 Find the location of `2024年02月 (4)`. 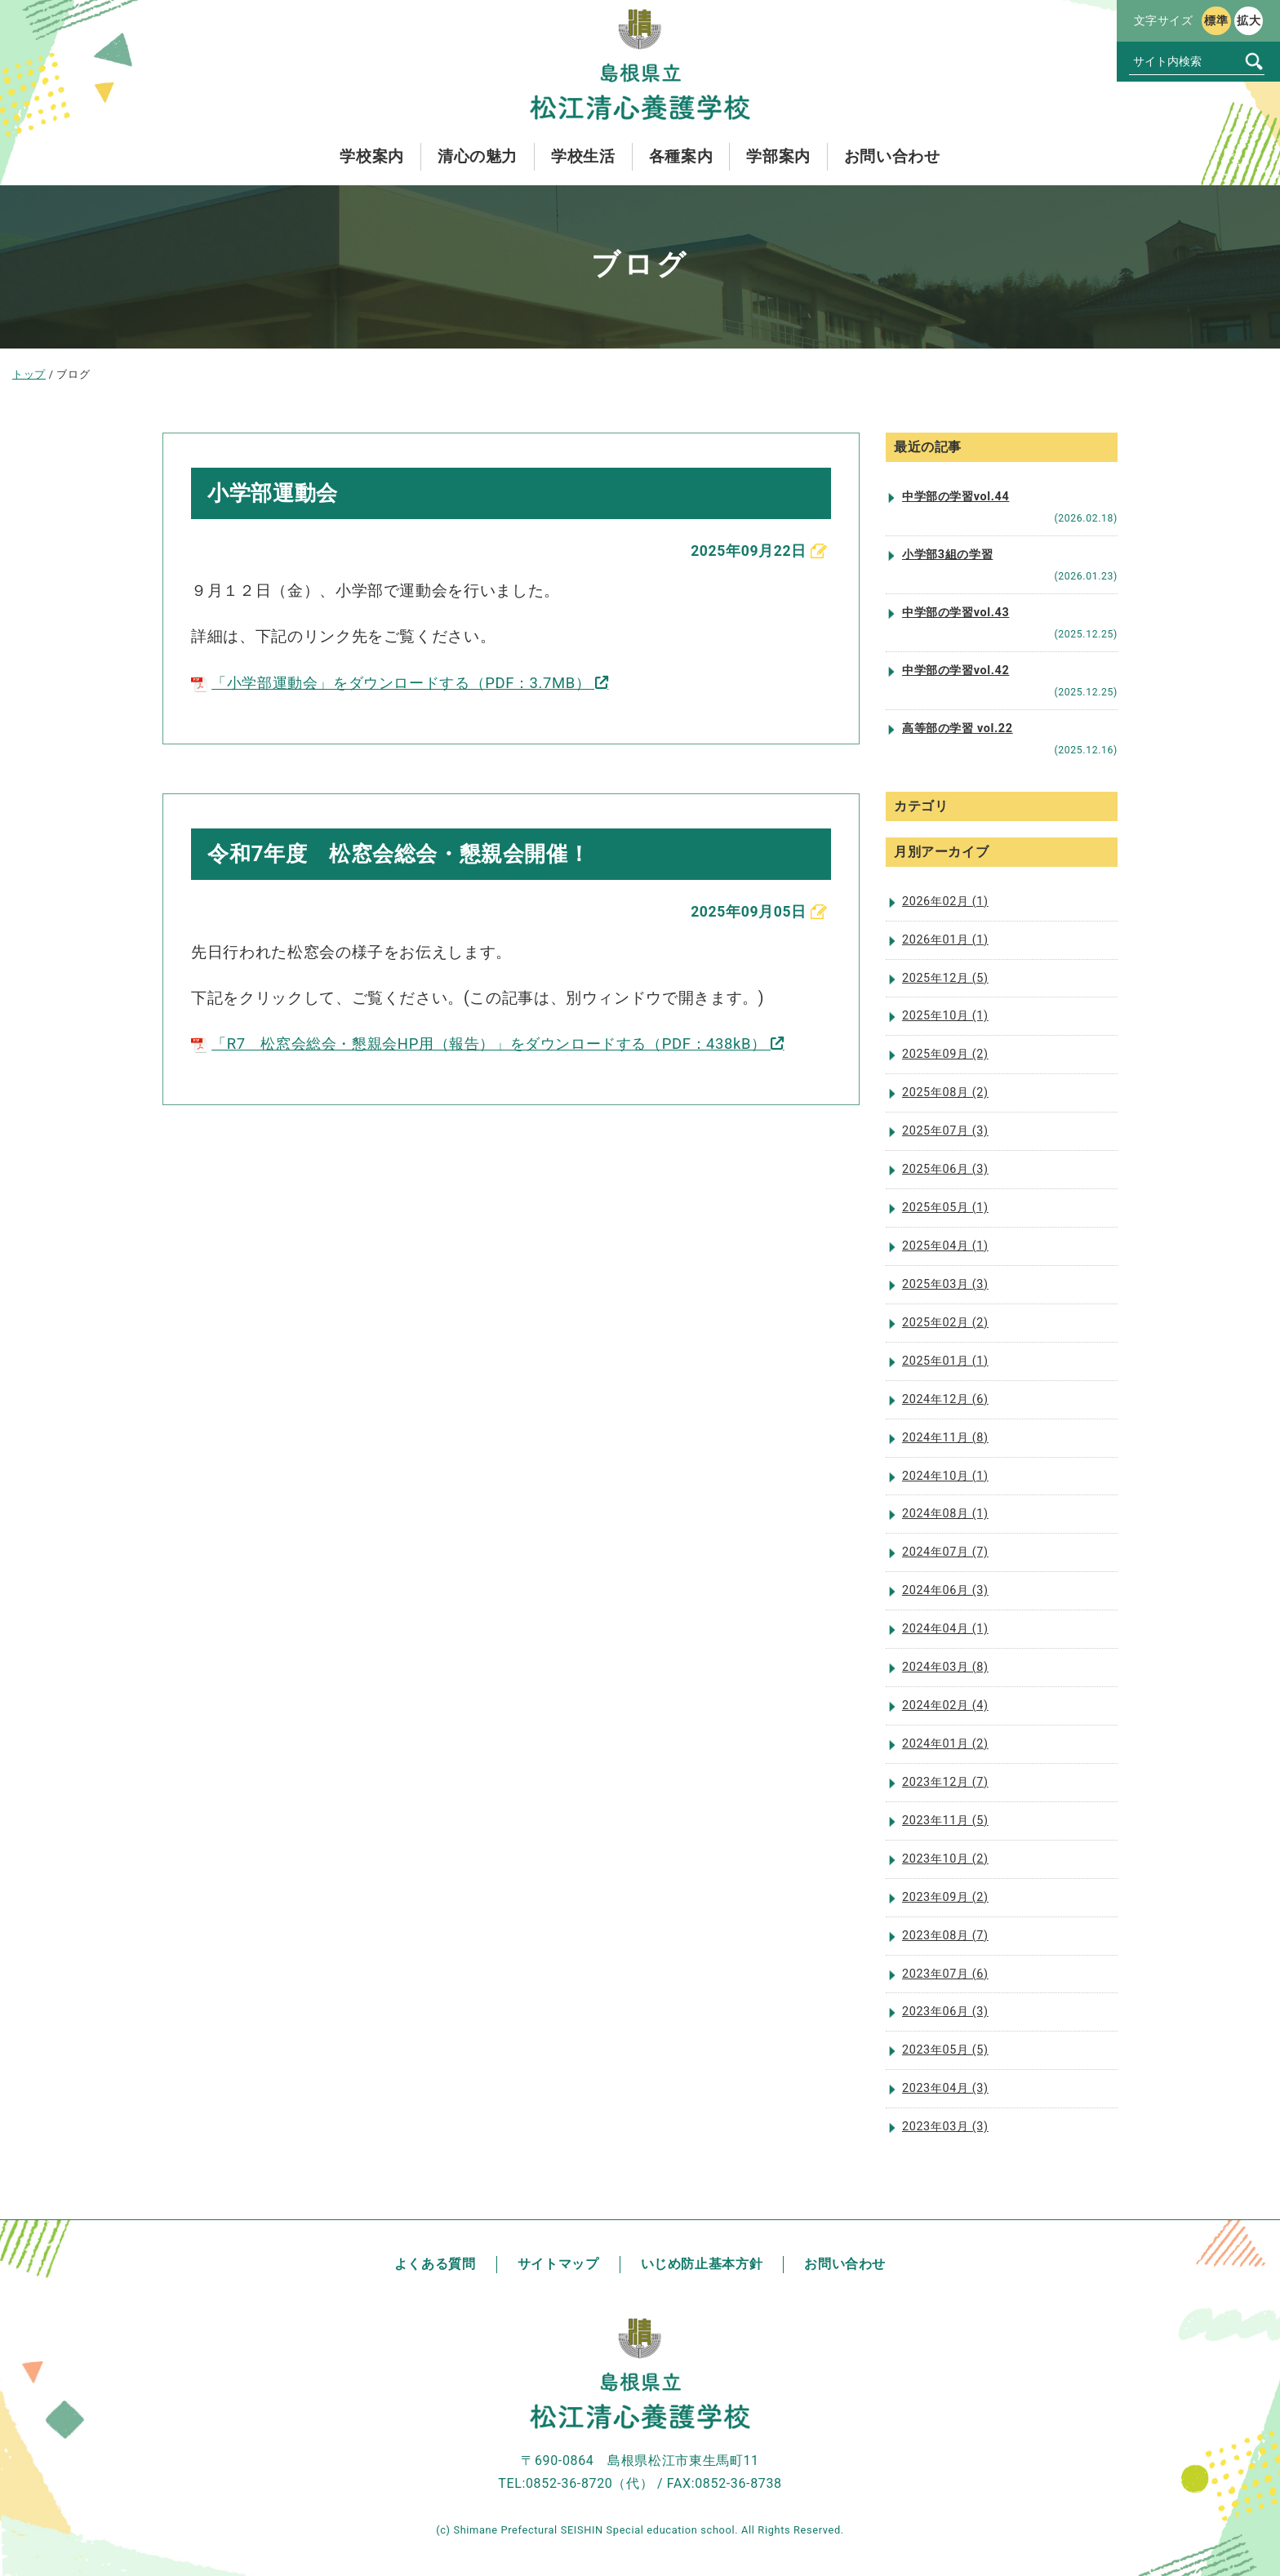

2024年02月 (4) is located at coordinates (945, 1705).